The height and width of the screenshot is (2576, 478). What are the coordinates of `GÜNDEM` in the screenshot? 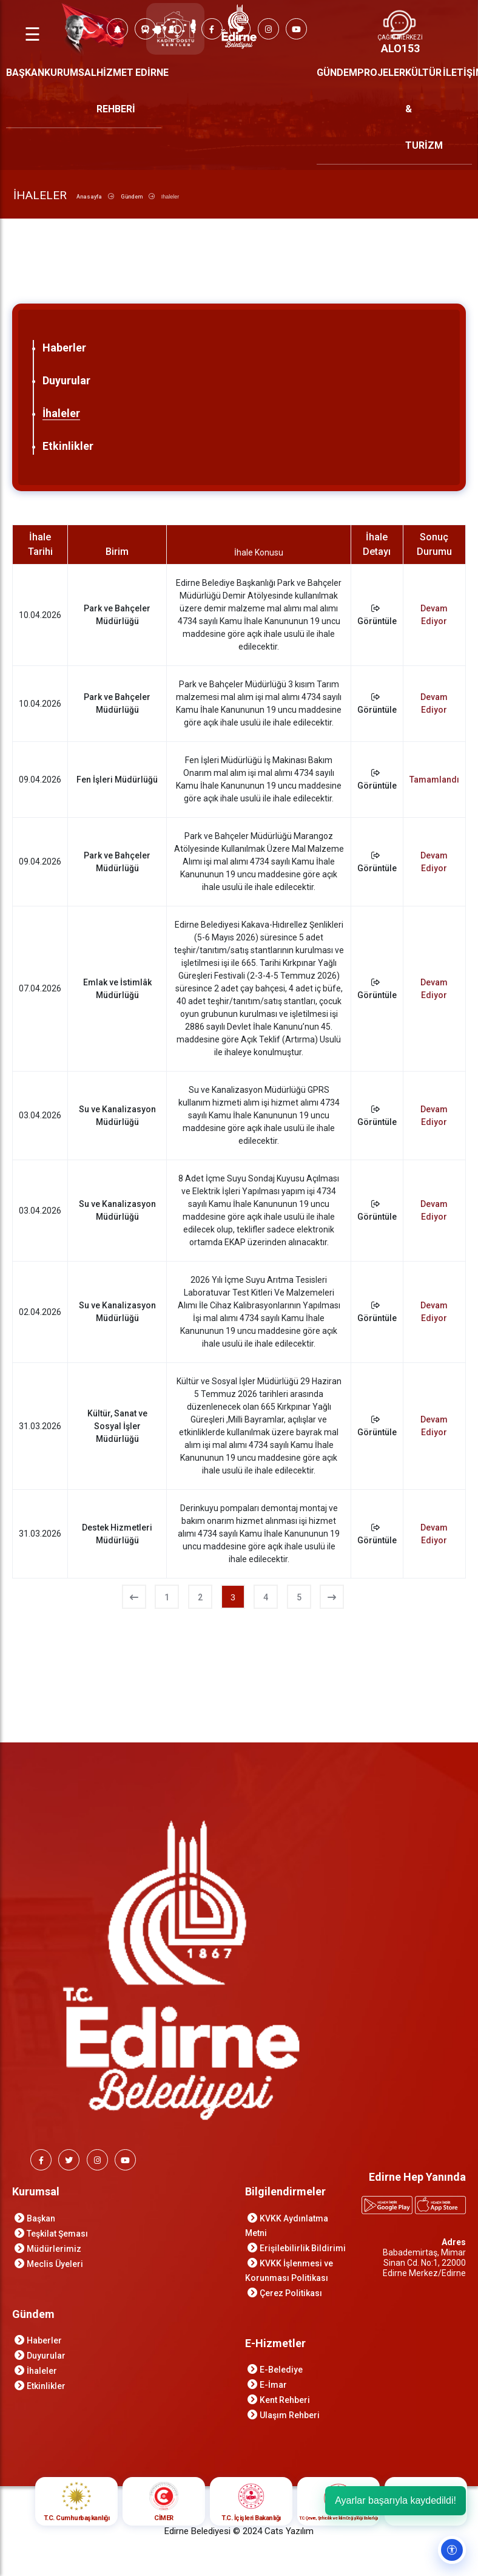 It's located at (337, 72).